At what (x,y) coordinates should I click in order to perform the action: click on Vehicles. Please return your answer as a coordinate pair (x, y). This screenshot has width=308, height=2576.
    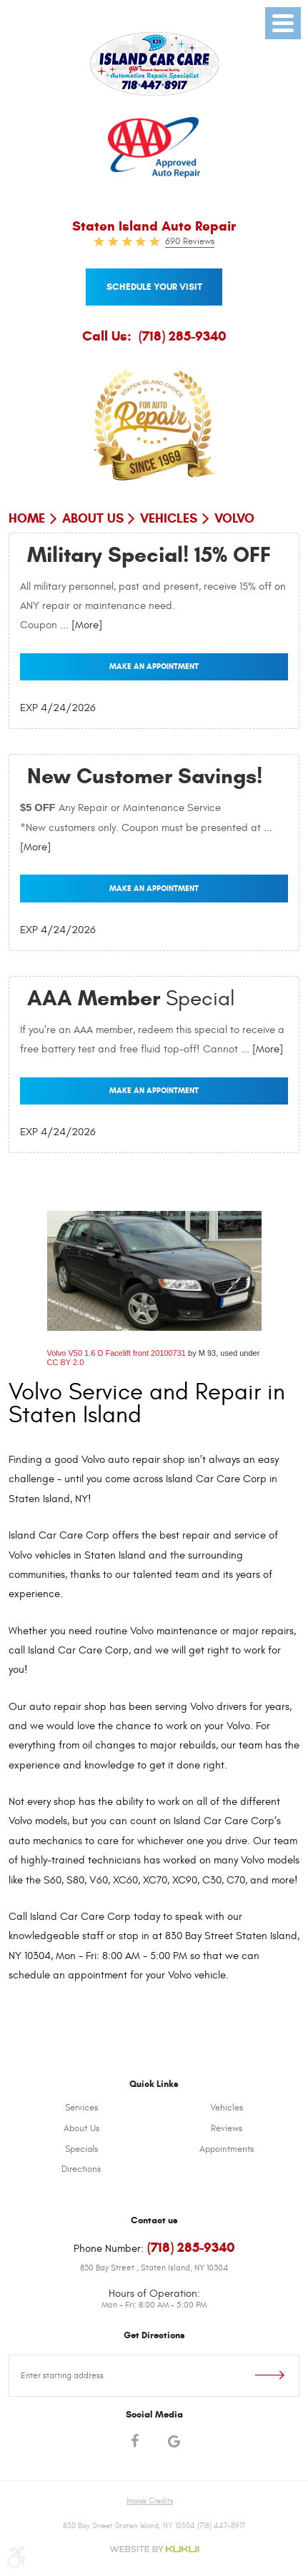
    Looking at the image, I should click on (168, 518).